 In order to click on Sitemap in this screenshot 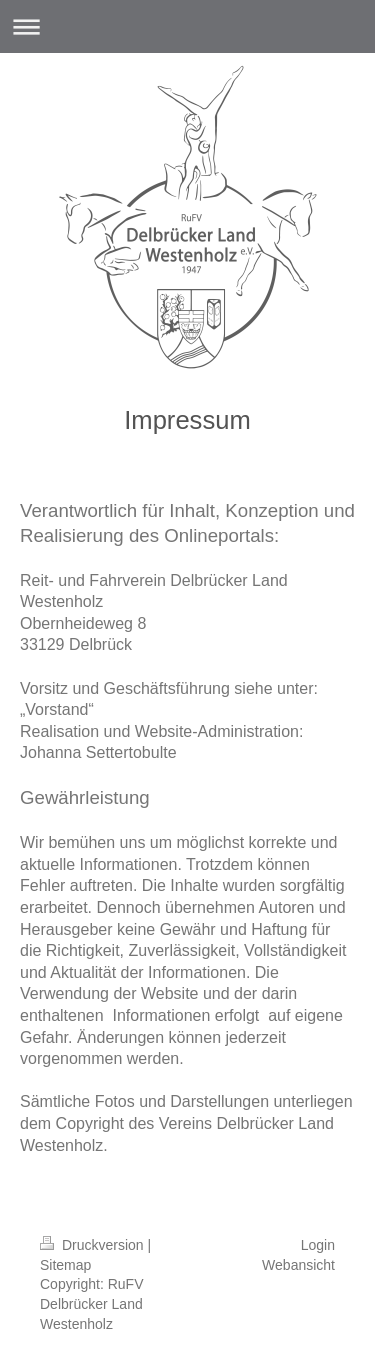, I will do `click(65, 1265)`.